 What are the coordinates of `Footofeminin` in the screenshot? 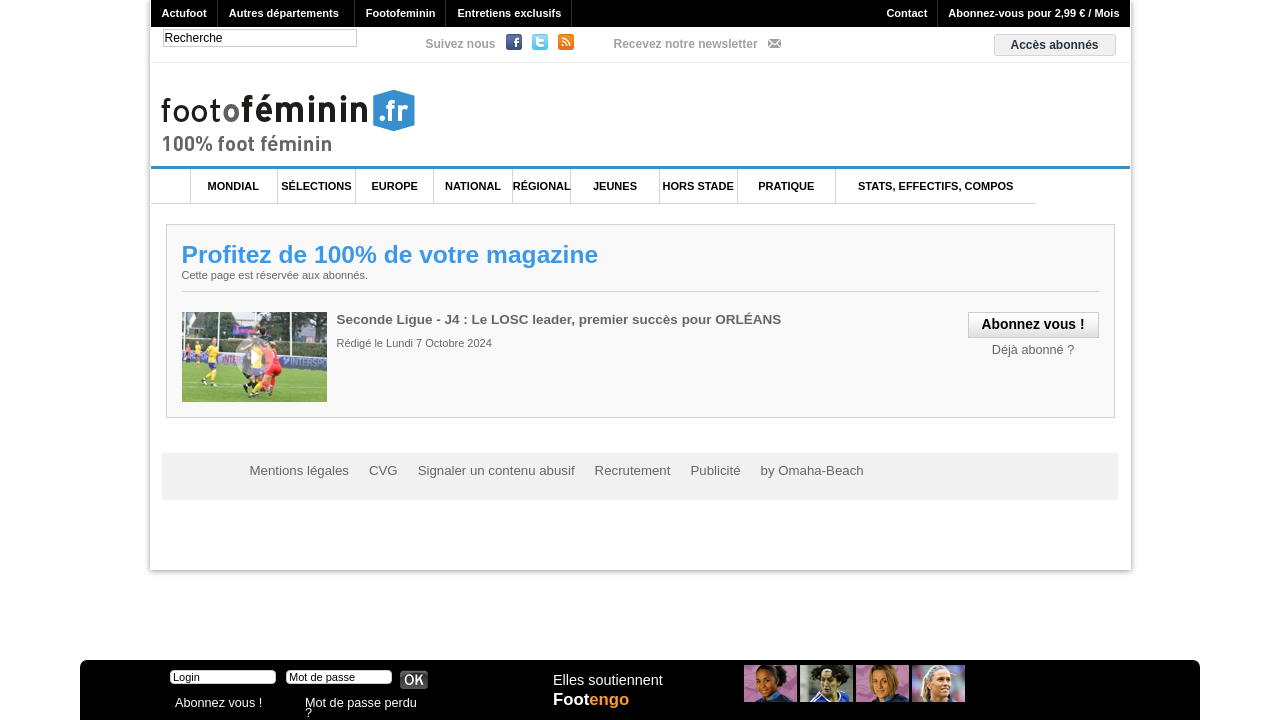 It's located at (401, 13).